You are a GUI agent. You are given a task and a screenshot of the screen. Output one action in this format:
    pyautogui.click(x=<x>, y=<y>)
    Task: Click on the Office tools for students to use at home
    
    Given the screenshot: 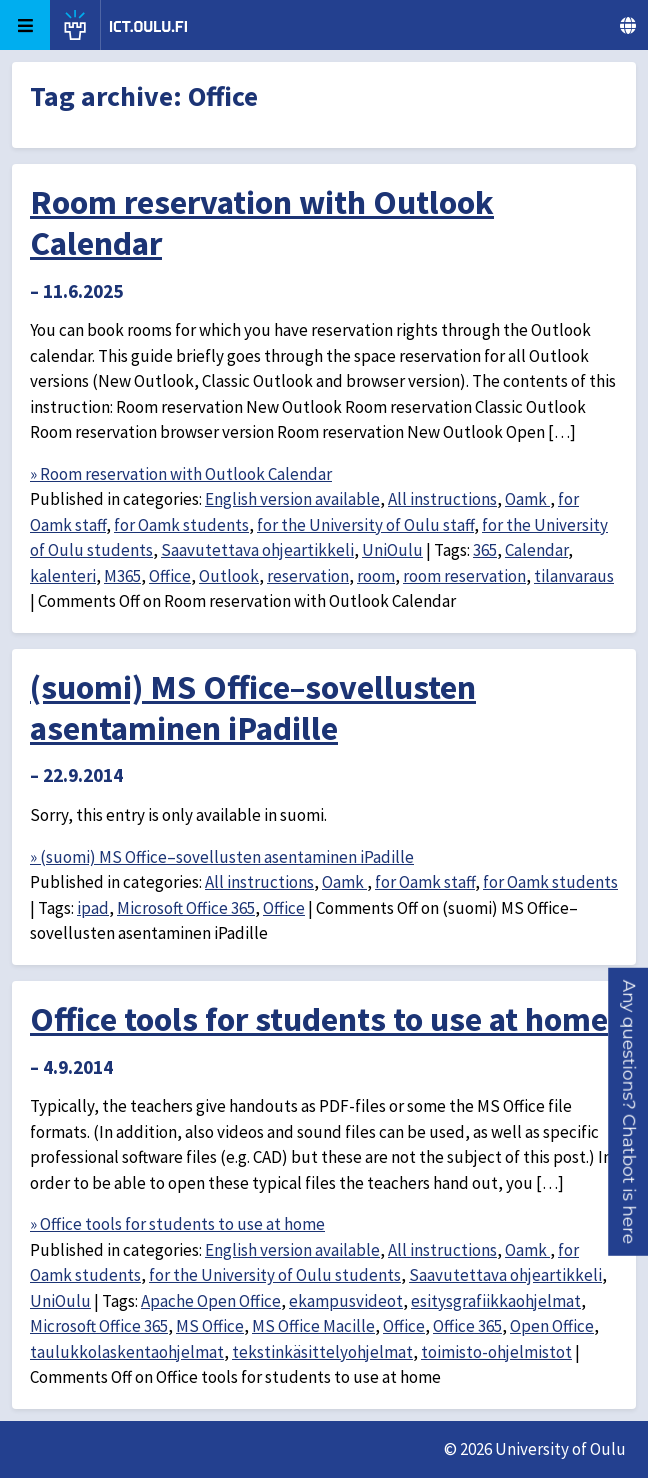 What is the action you would take?
    pyautogui.click(x=319, y=1019)
    